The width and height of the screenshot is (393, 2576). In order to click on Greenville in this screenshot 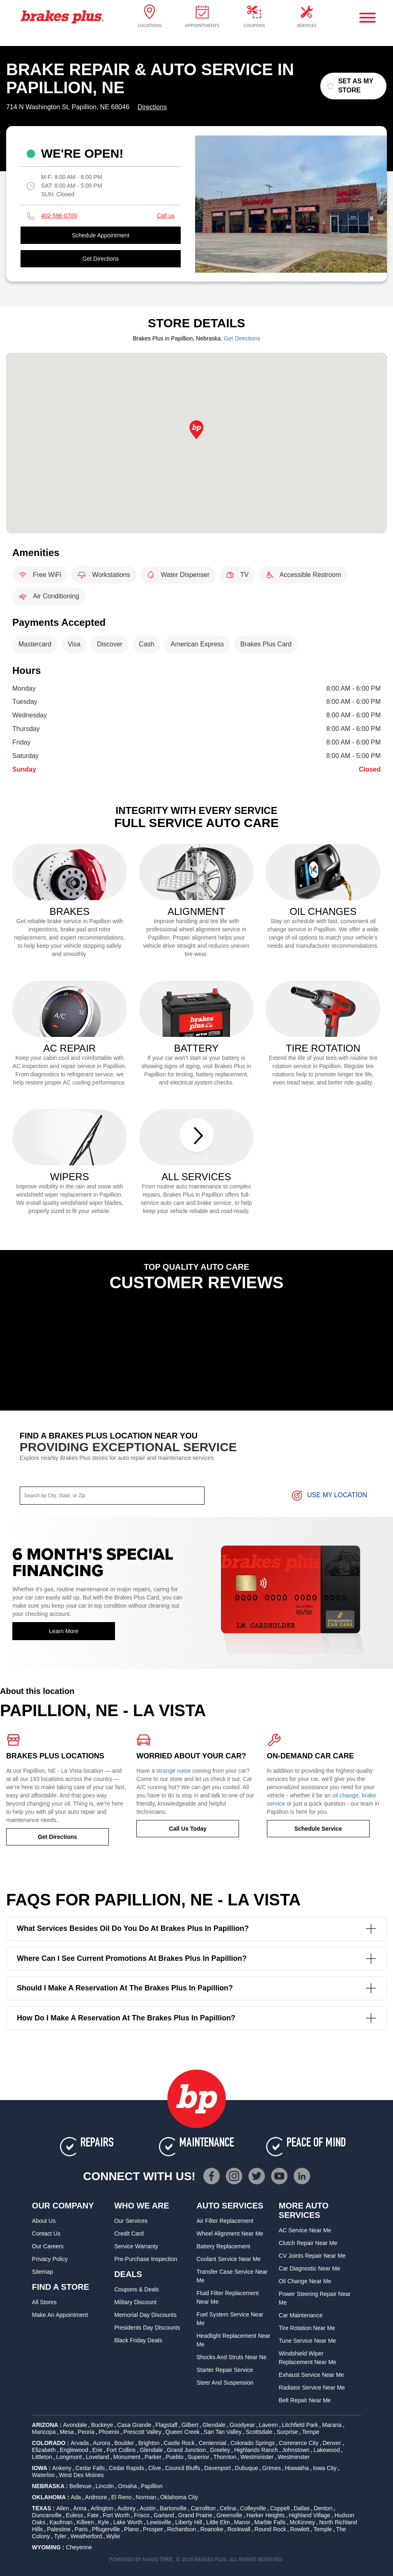, I will do `click(229, 2515)`.